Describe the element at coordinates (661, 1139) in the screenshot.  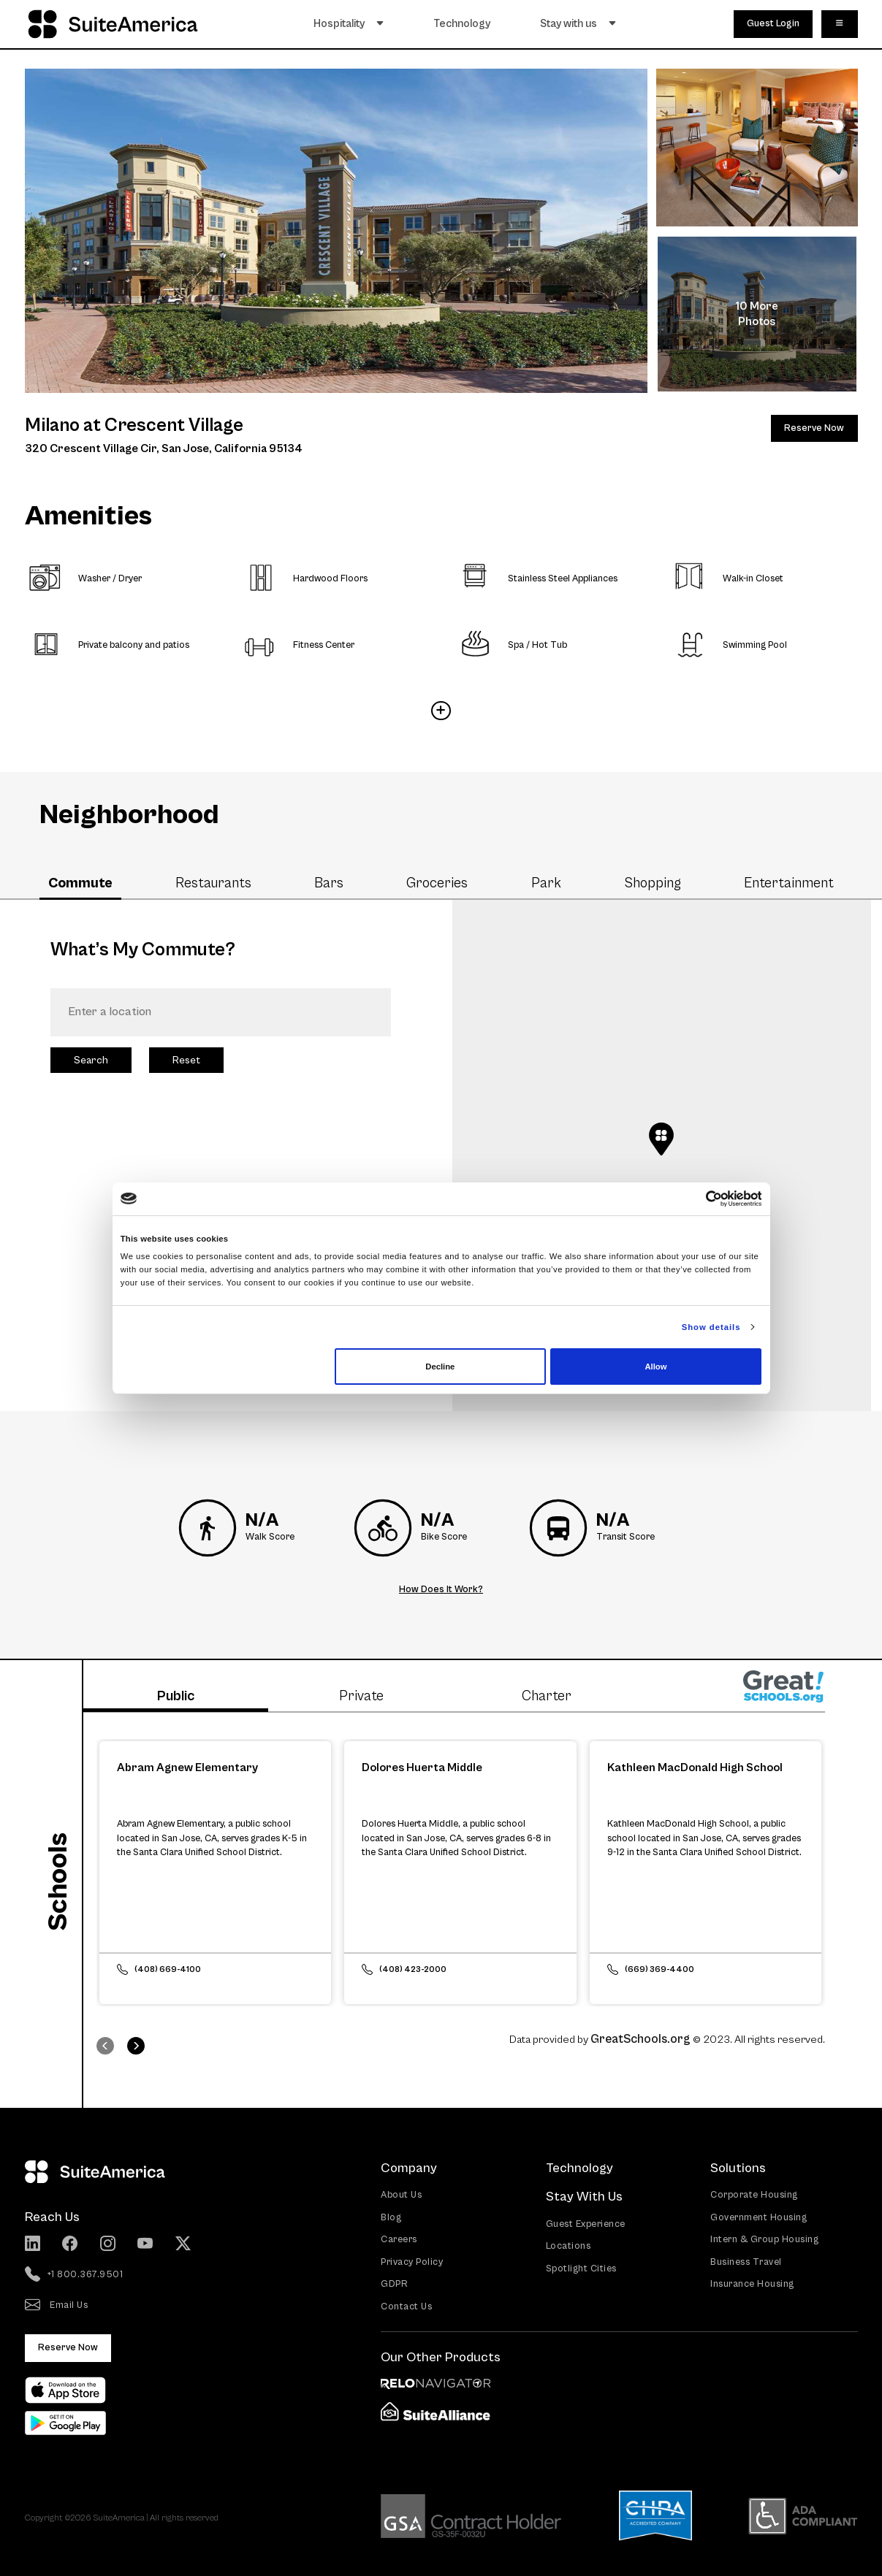
I see `[button]` at that location.